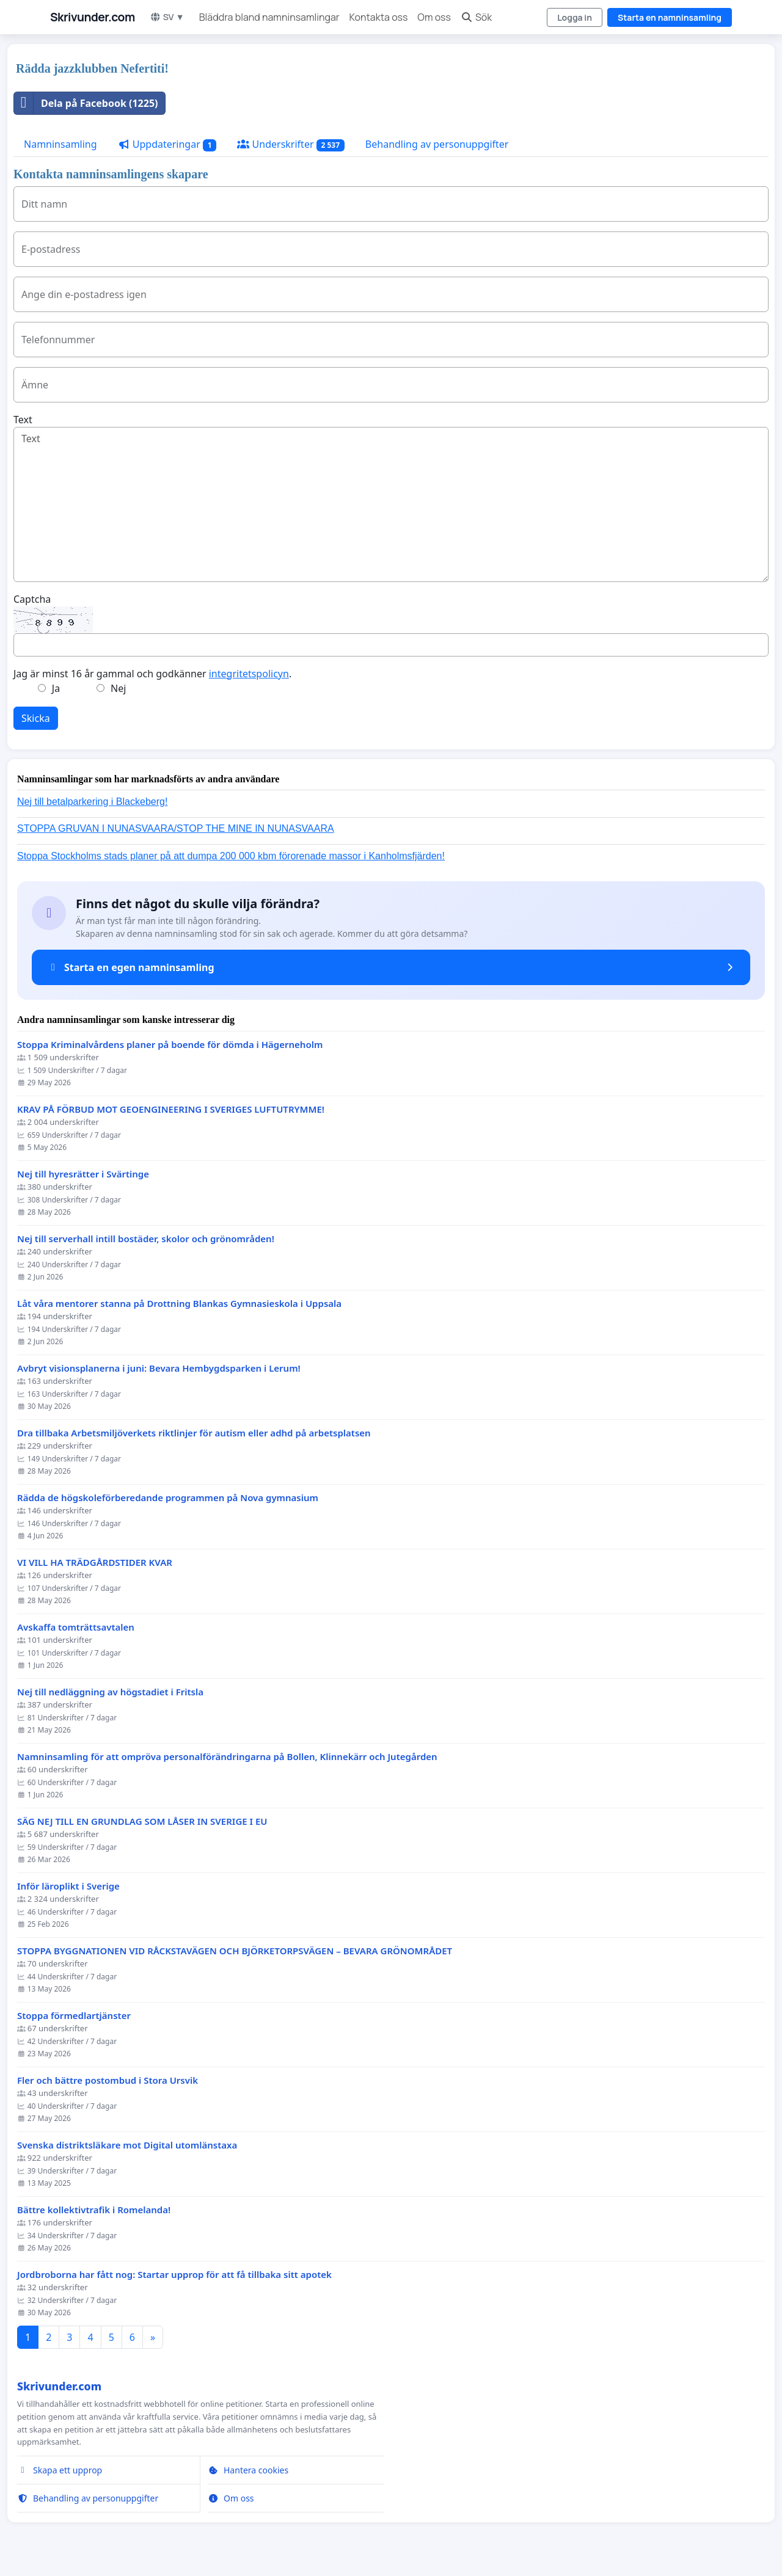 The height and width of the screenshot is (2576, 782). What do you see at coordinates (170, 1044) in the screenshot?
I see `Stoppa Kriminalvårdens planer på boende för dömda i Hägerneholm` at bounding box center [170, 1044].